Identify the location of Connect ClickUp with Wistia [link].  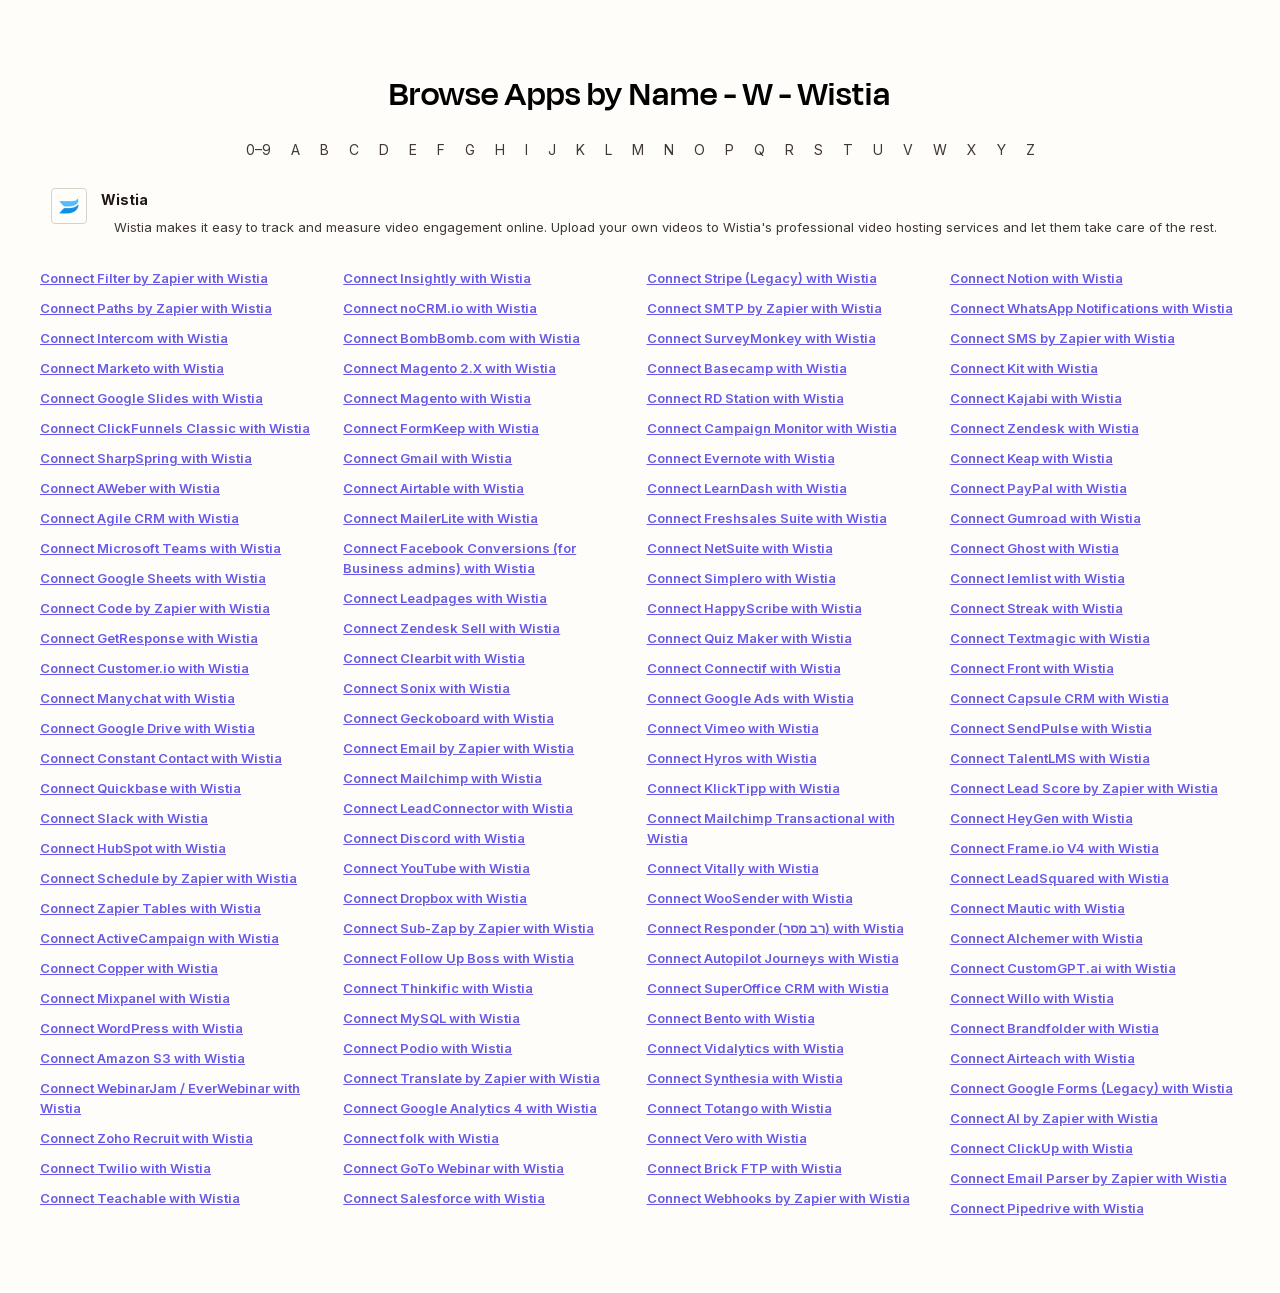
(1041, 1148).